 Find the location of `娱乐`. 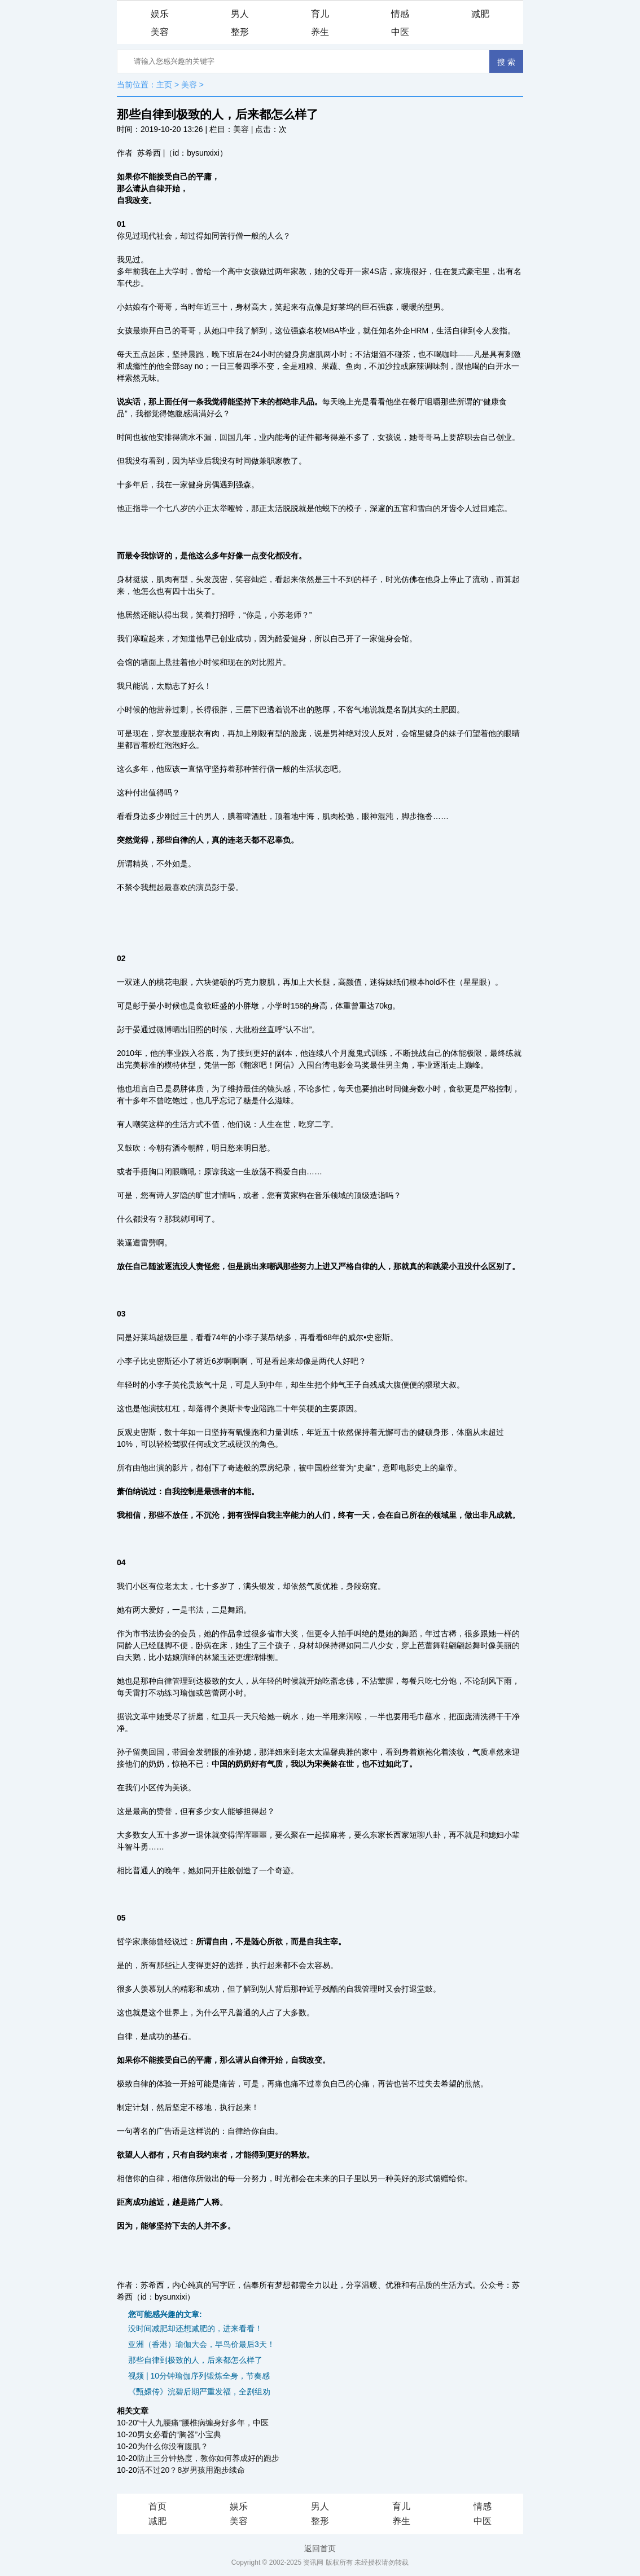

娱乐 is located at coordinates (160, 14).